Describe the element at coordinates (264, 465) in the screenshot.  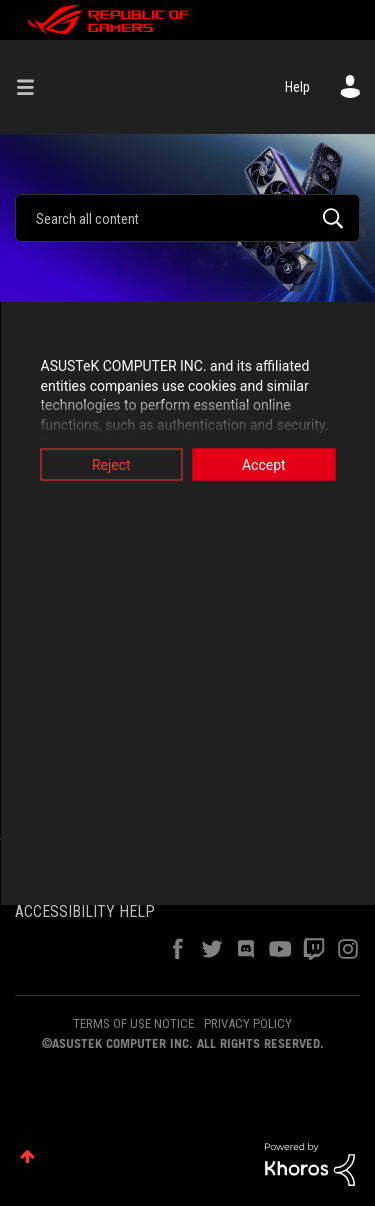
I see `Accept [button]` at that location.